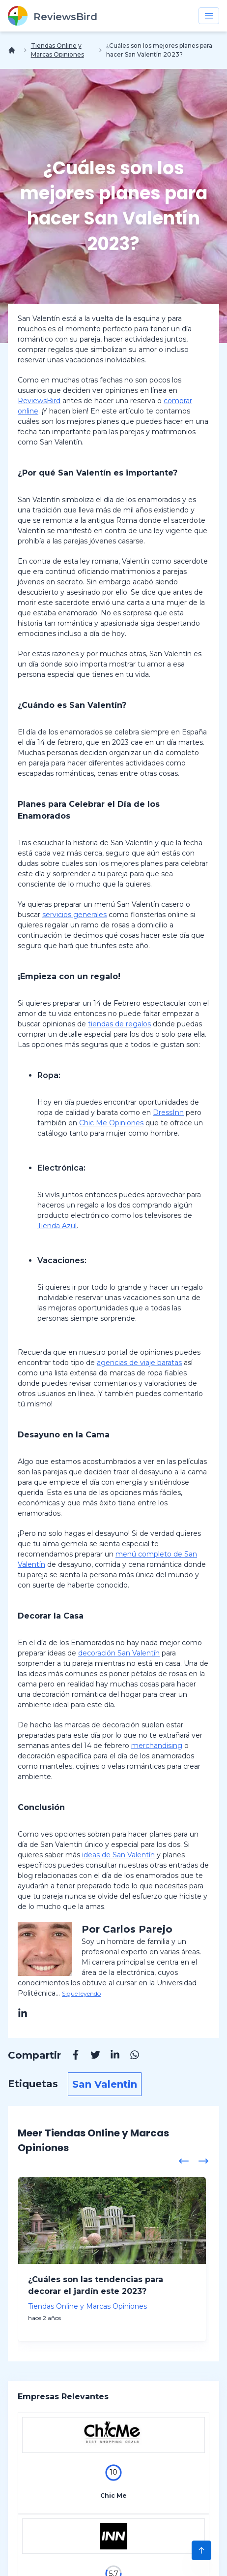 This screenshot has height=2576, width=227. I want to click on [Inicio], so click(14, 50).